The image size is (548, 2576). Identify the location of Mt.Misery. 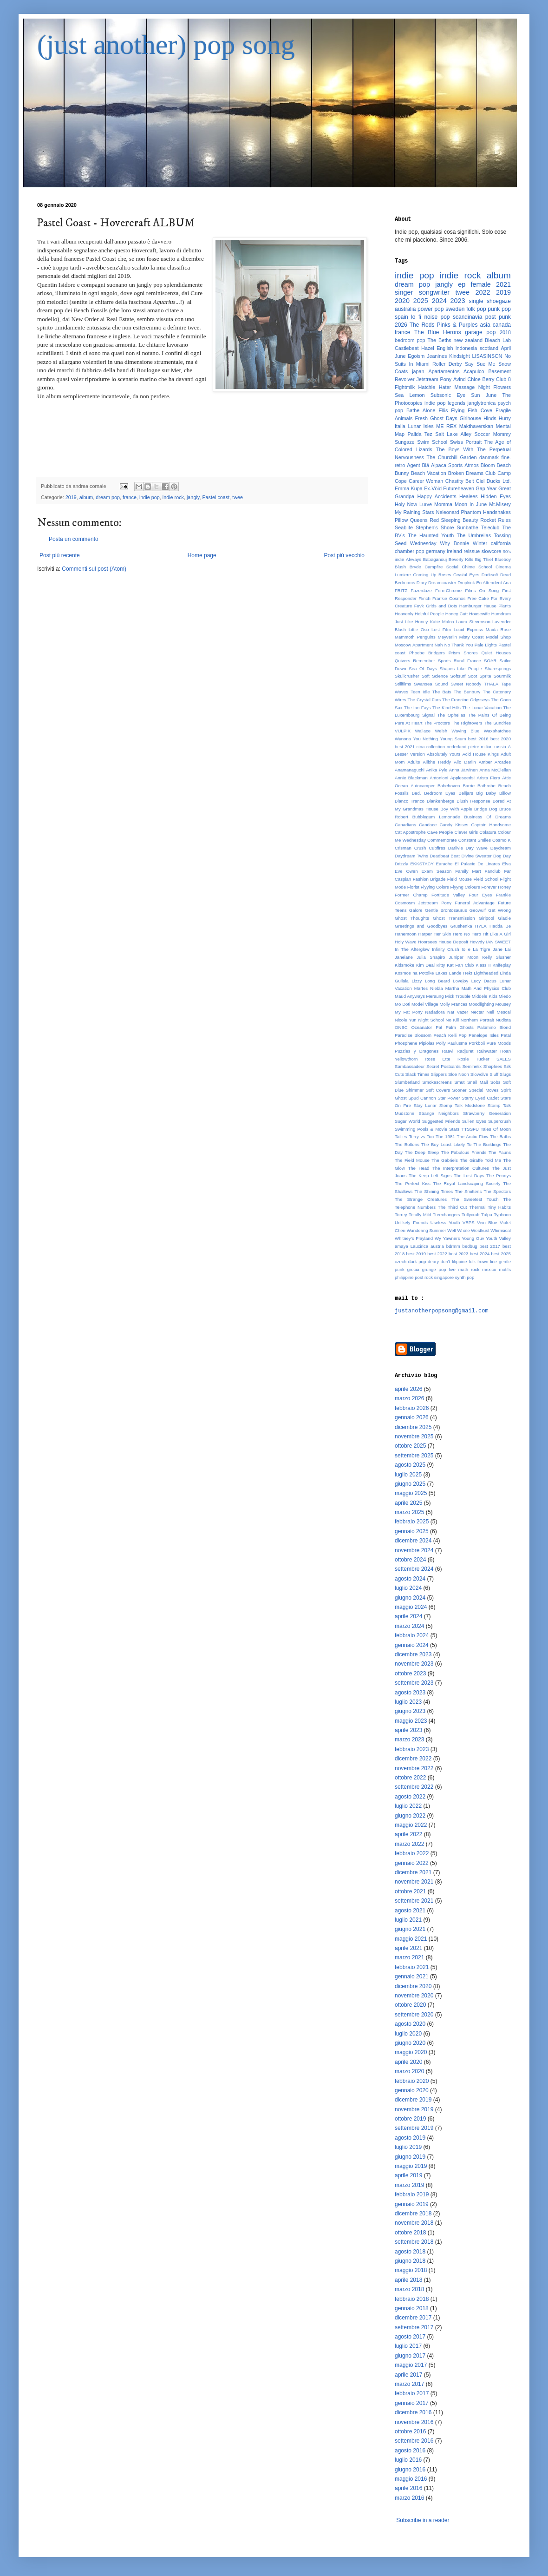
(500, 504).